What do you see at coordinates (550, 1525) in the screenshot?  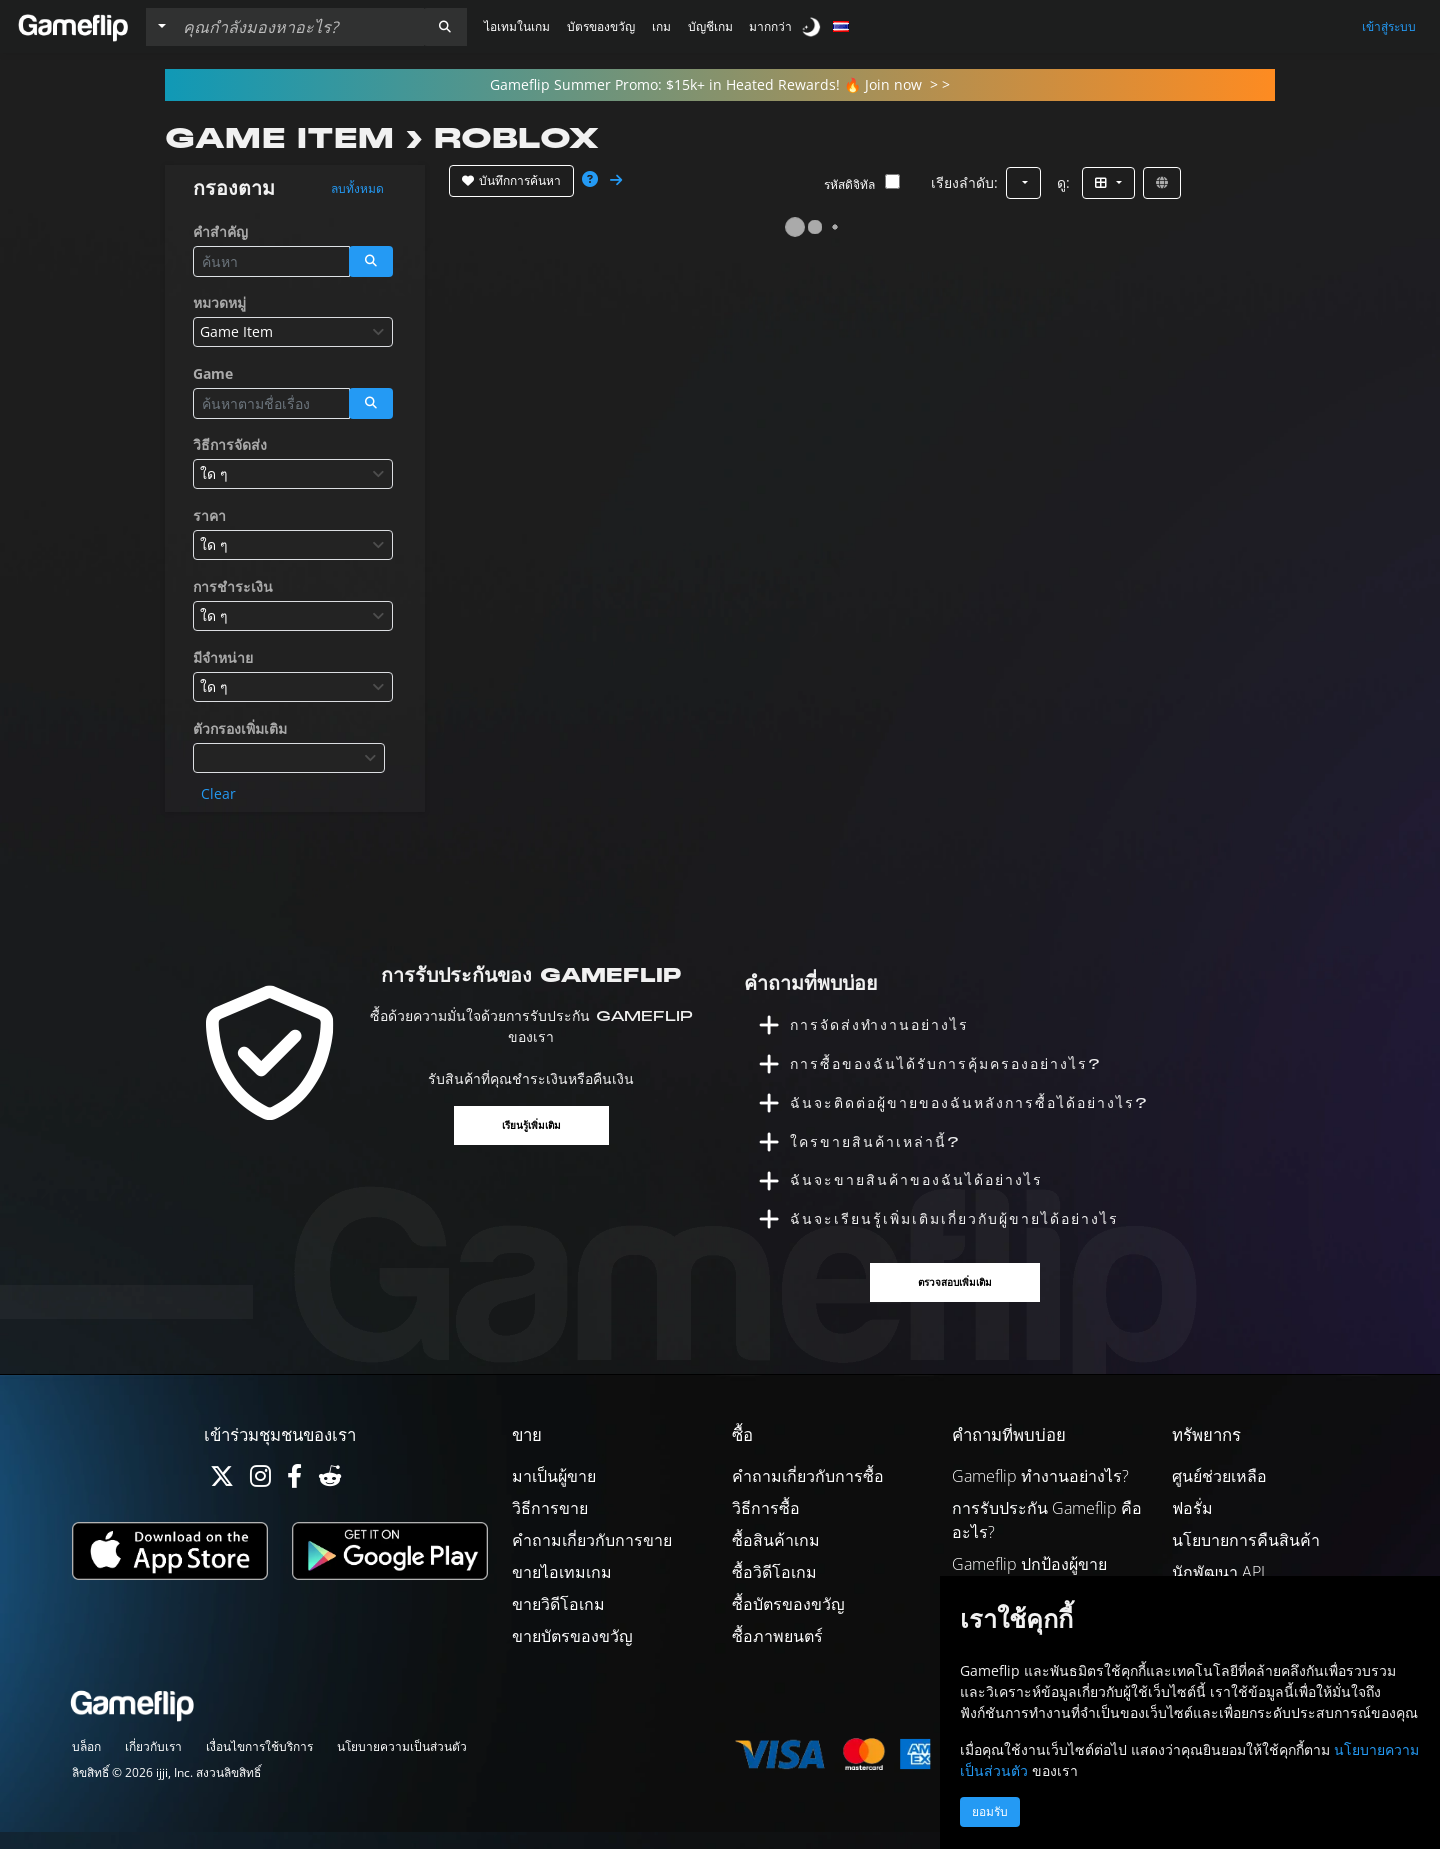 I see `วิธีการขาย` at bounding box center [550, 1525].